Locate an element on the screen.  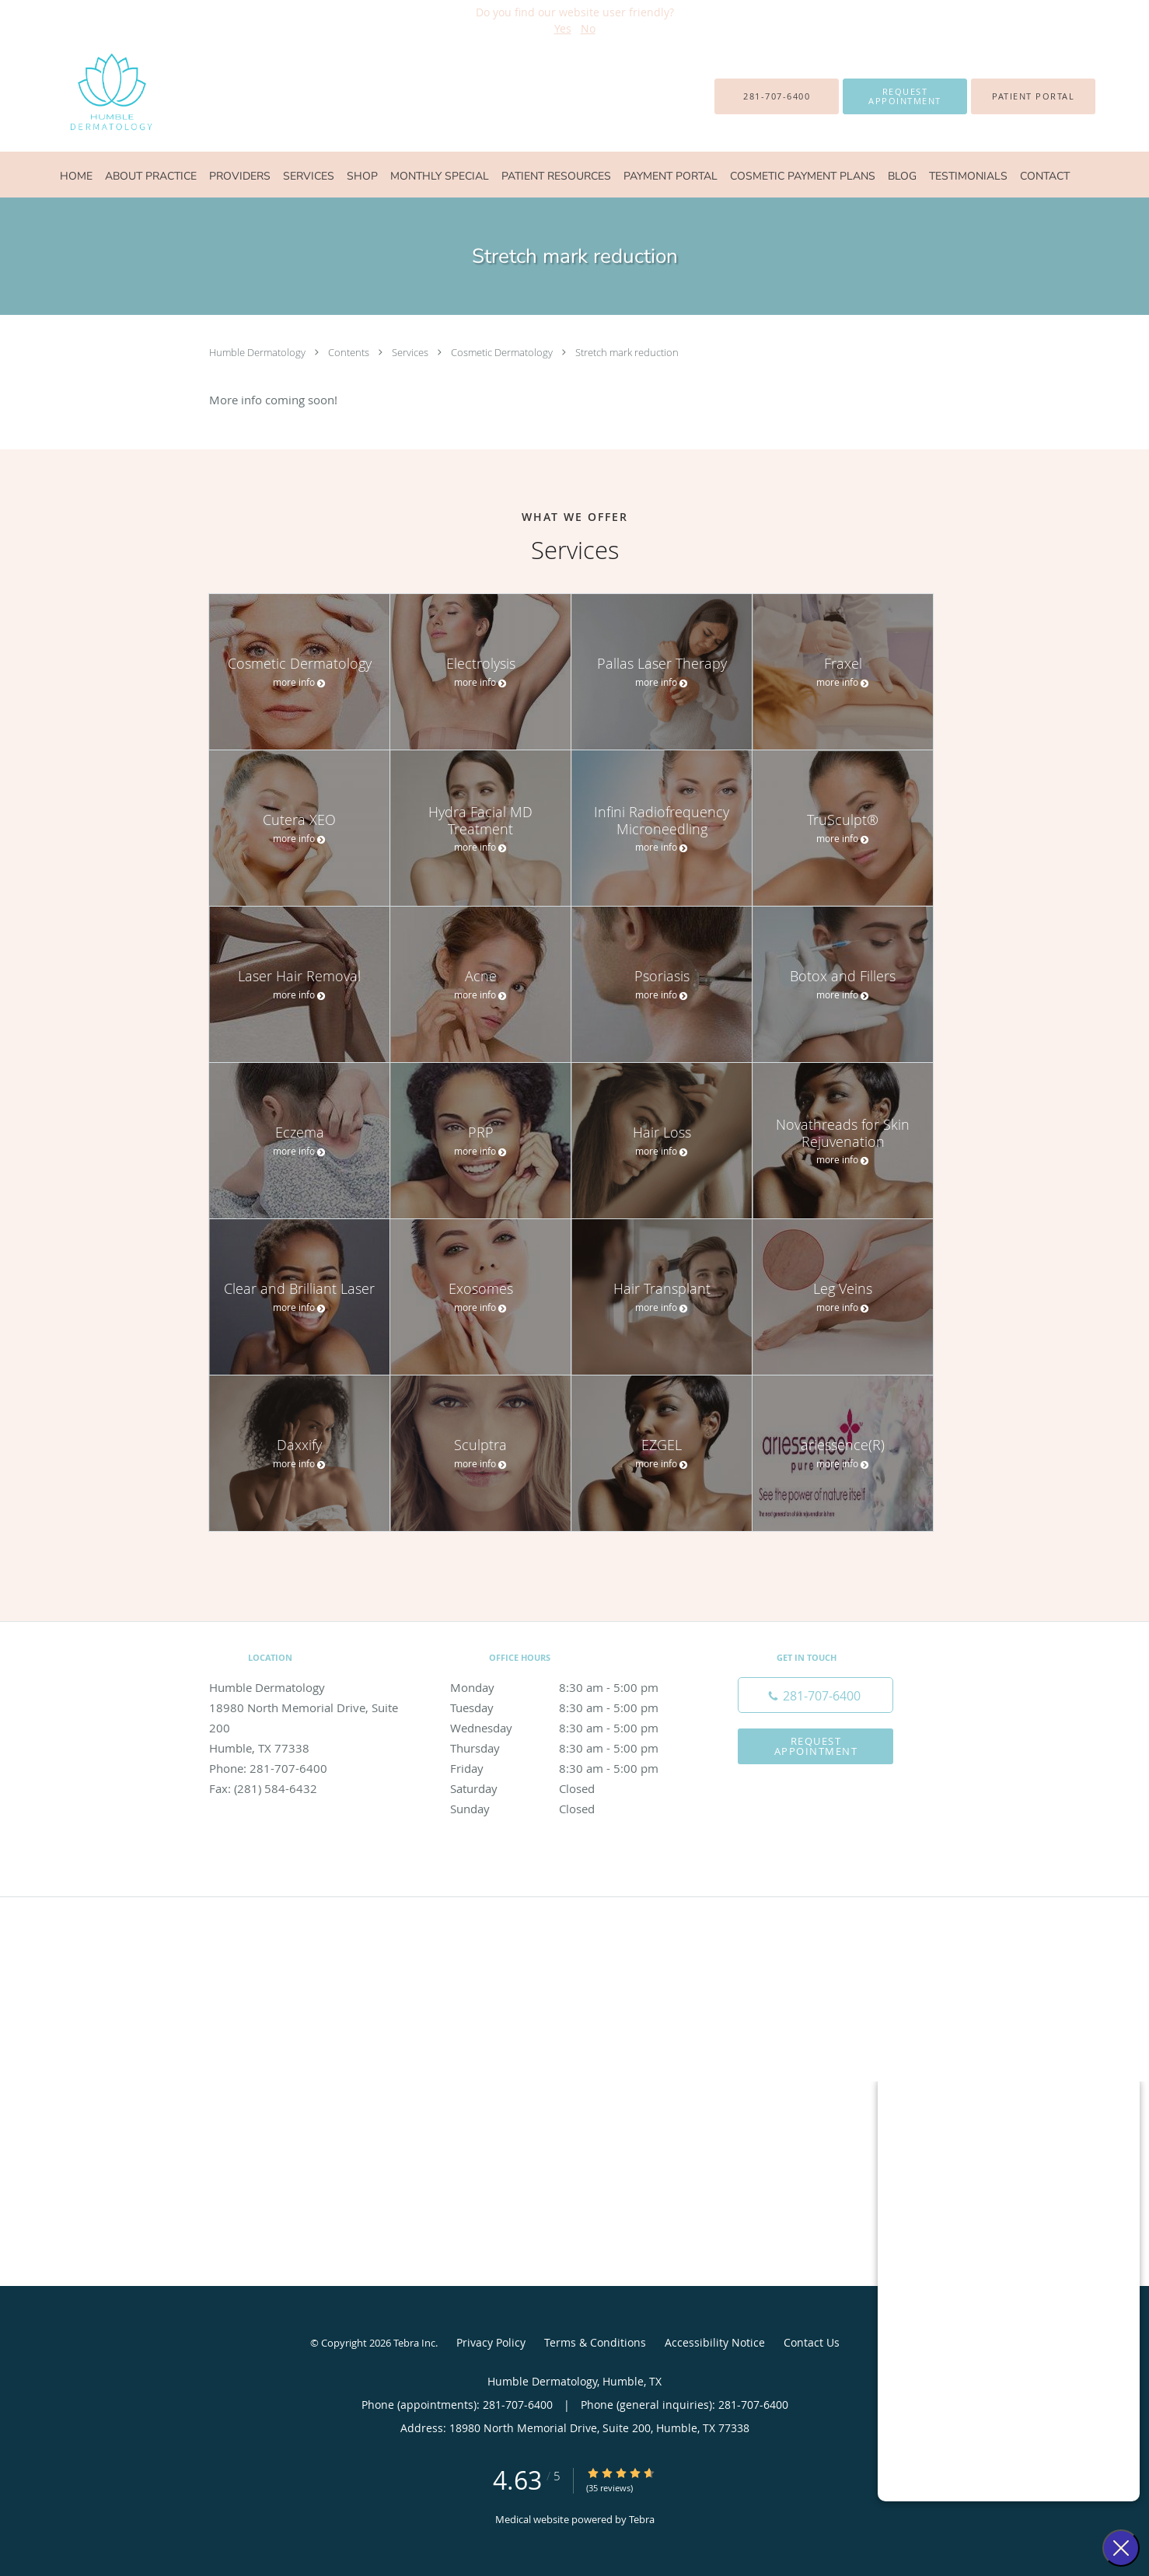
Accessibility Notice is located at coordinates (715, 2342).